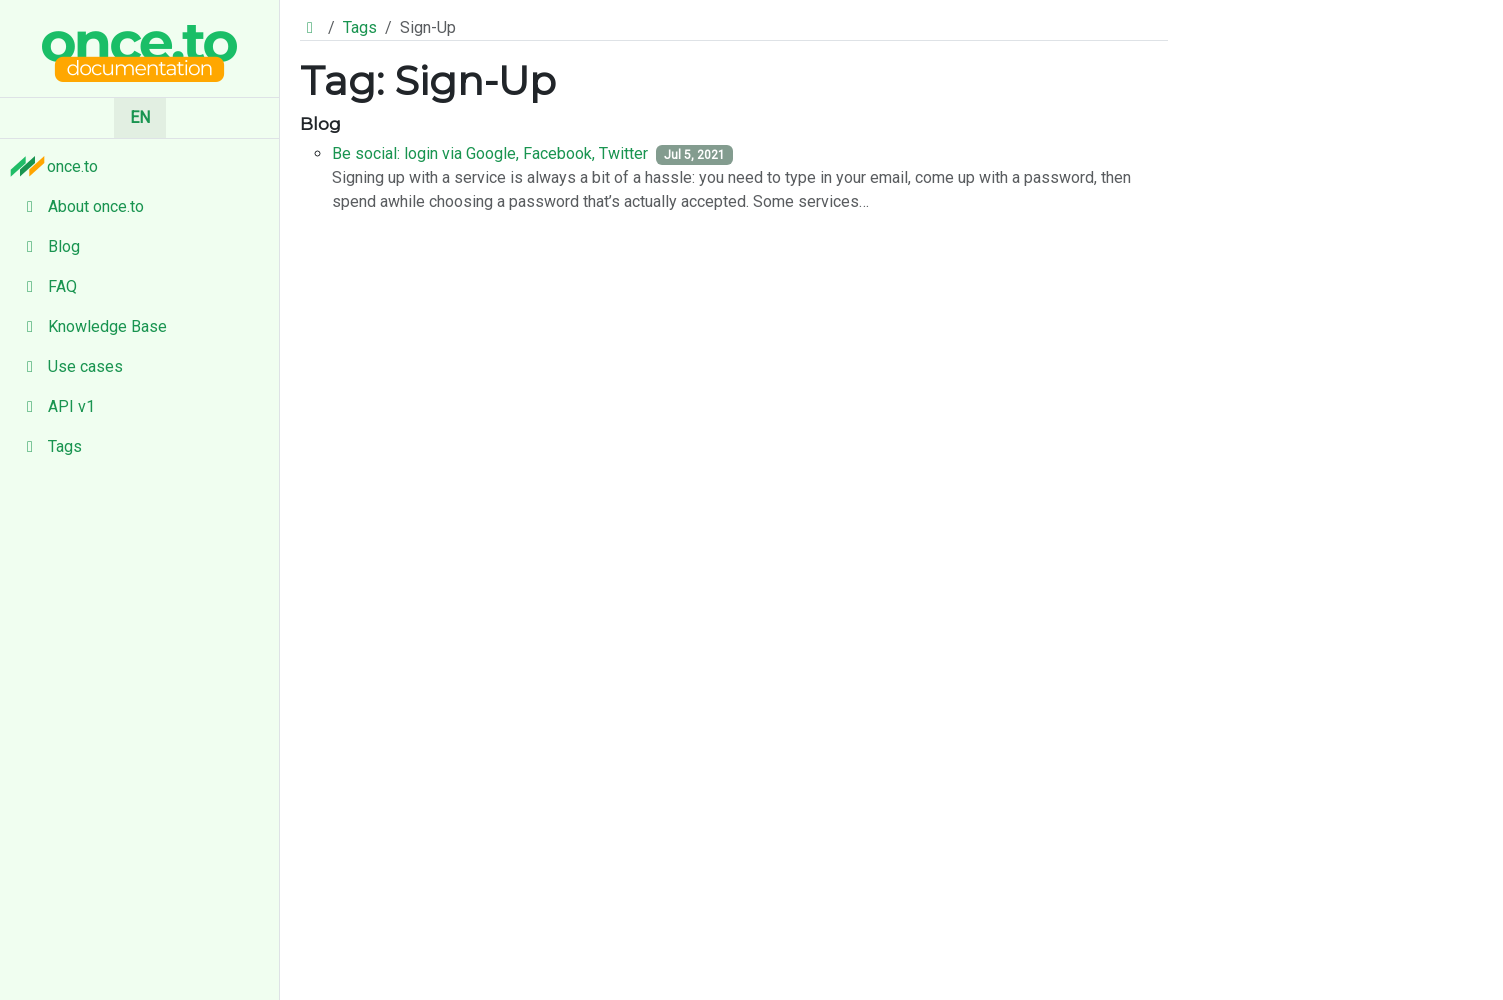 This screenshot has width=1503, height=1000. Describe the element at coordinates (140, 117) in the screenshot. I see `EN` at that location.